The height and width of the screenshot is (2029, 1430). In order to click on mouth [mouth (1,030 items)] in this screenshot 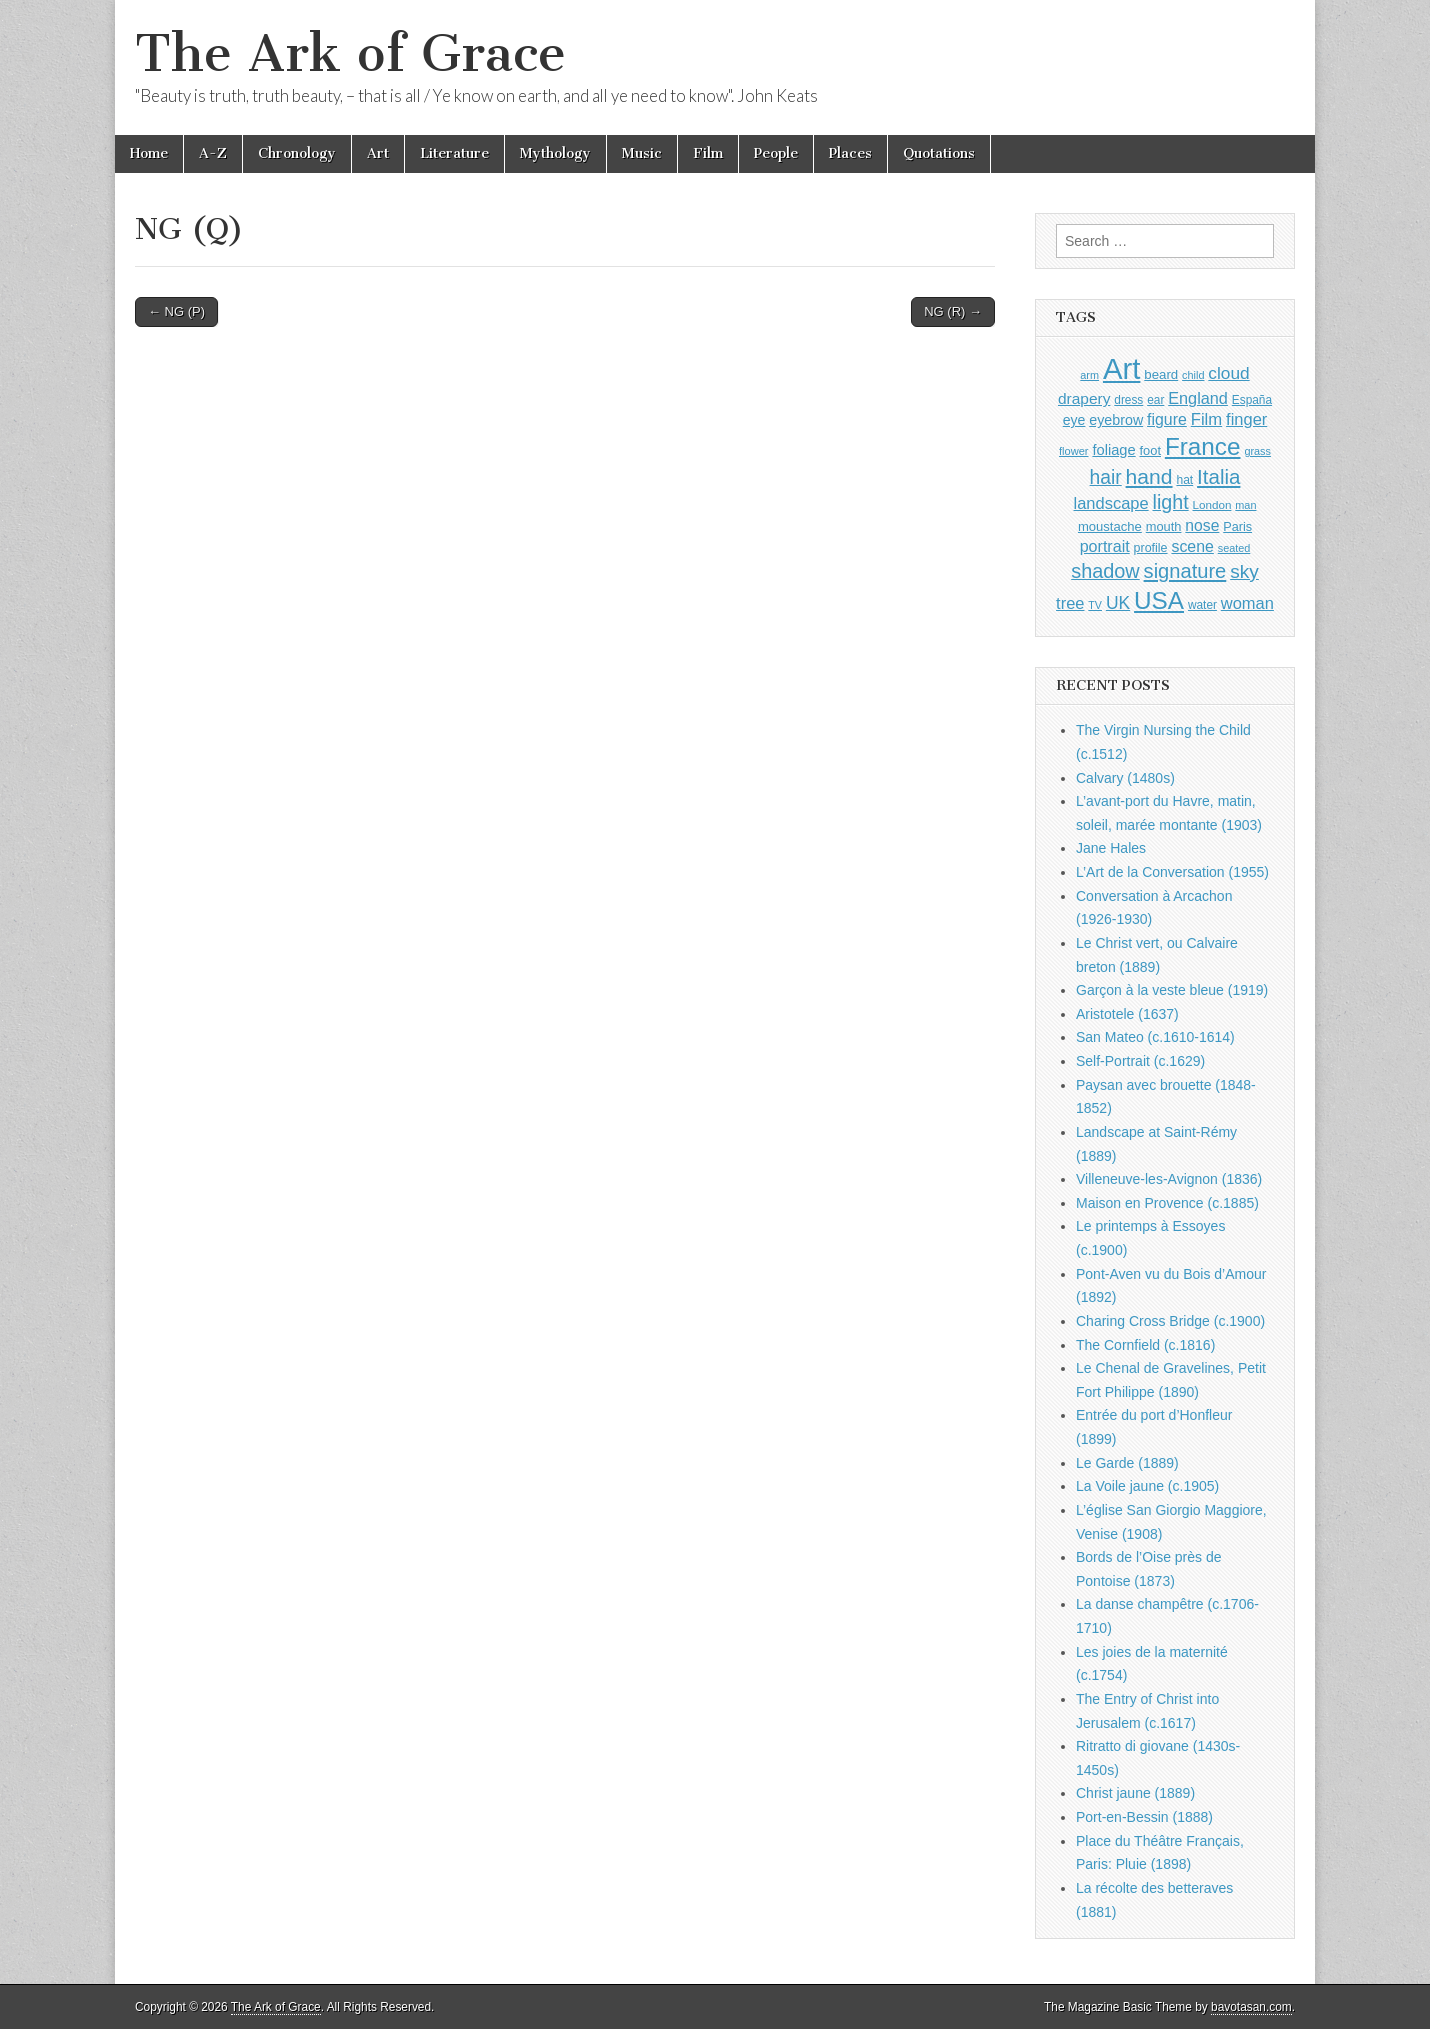, I will do `click(1164, 526)`.